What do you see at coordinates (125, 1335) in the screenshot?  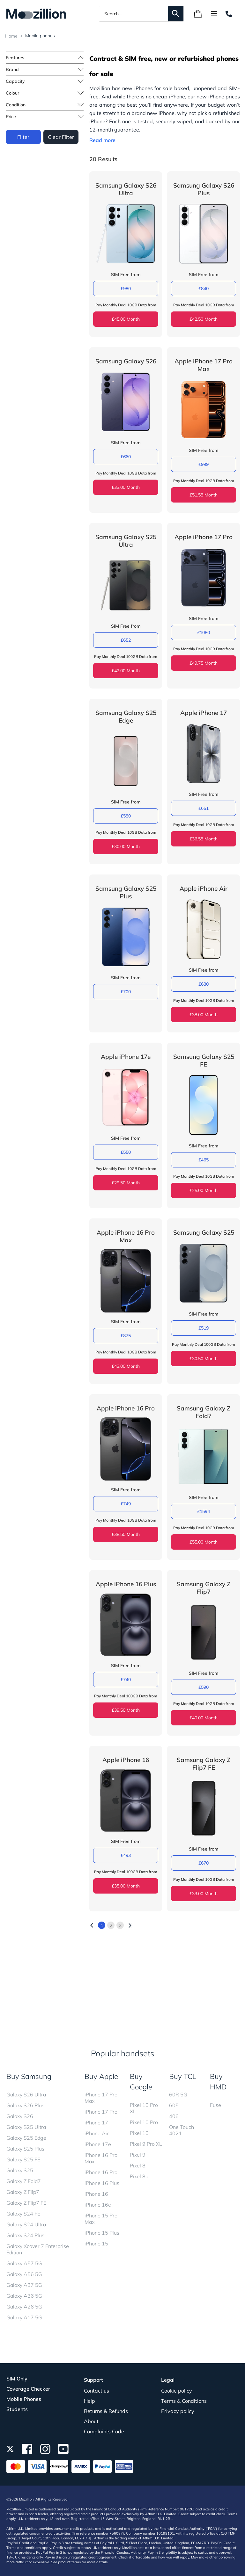 I see `£875` at bounding box center [125, 1335].